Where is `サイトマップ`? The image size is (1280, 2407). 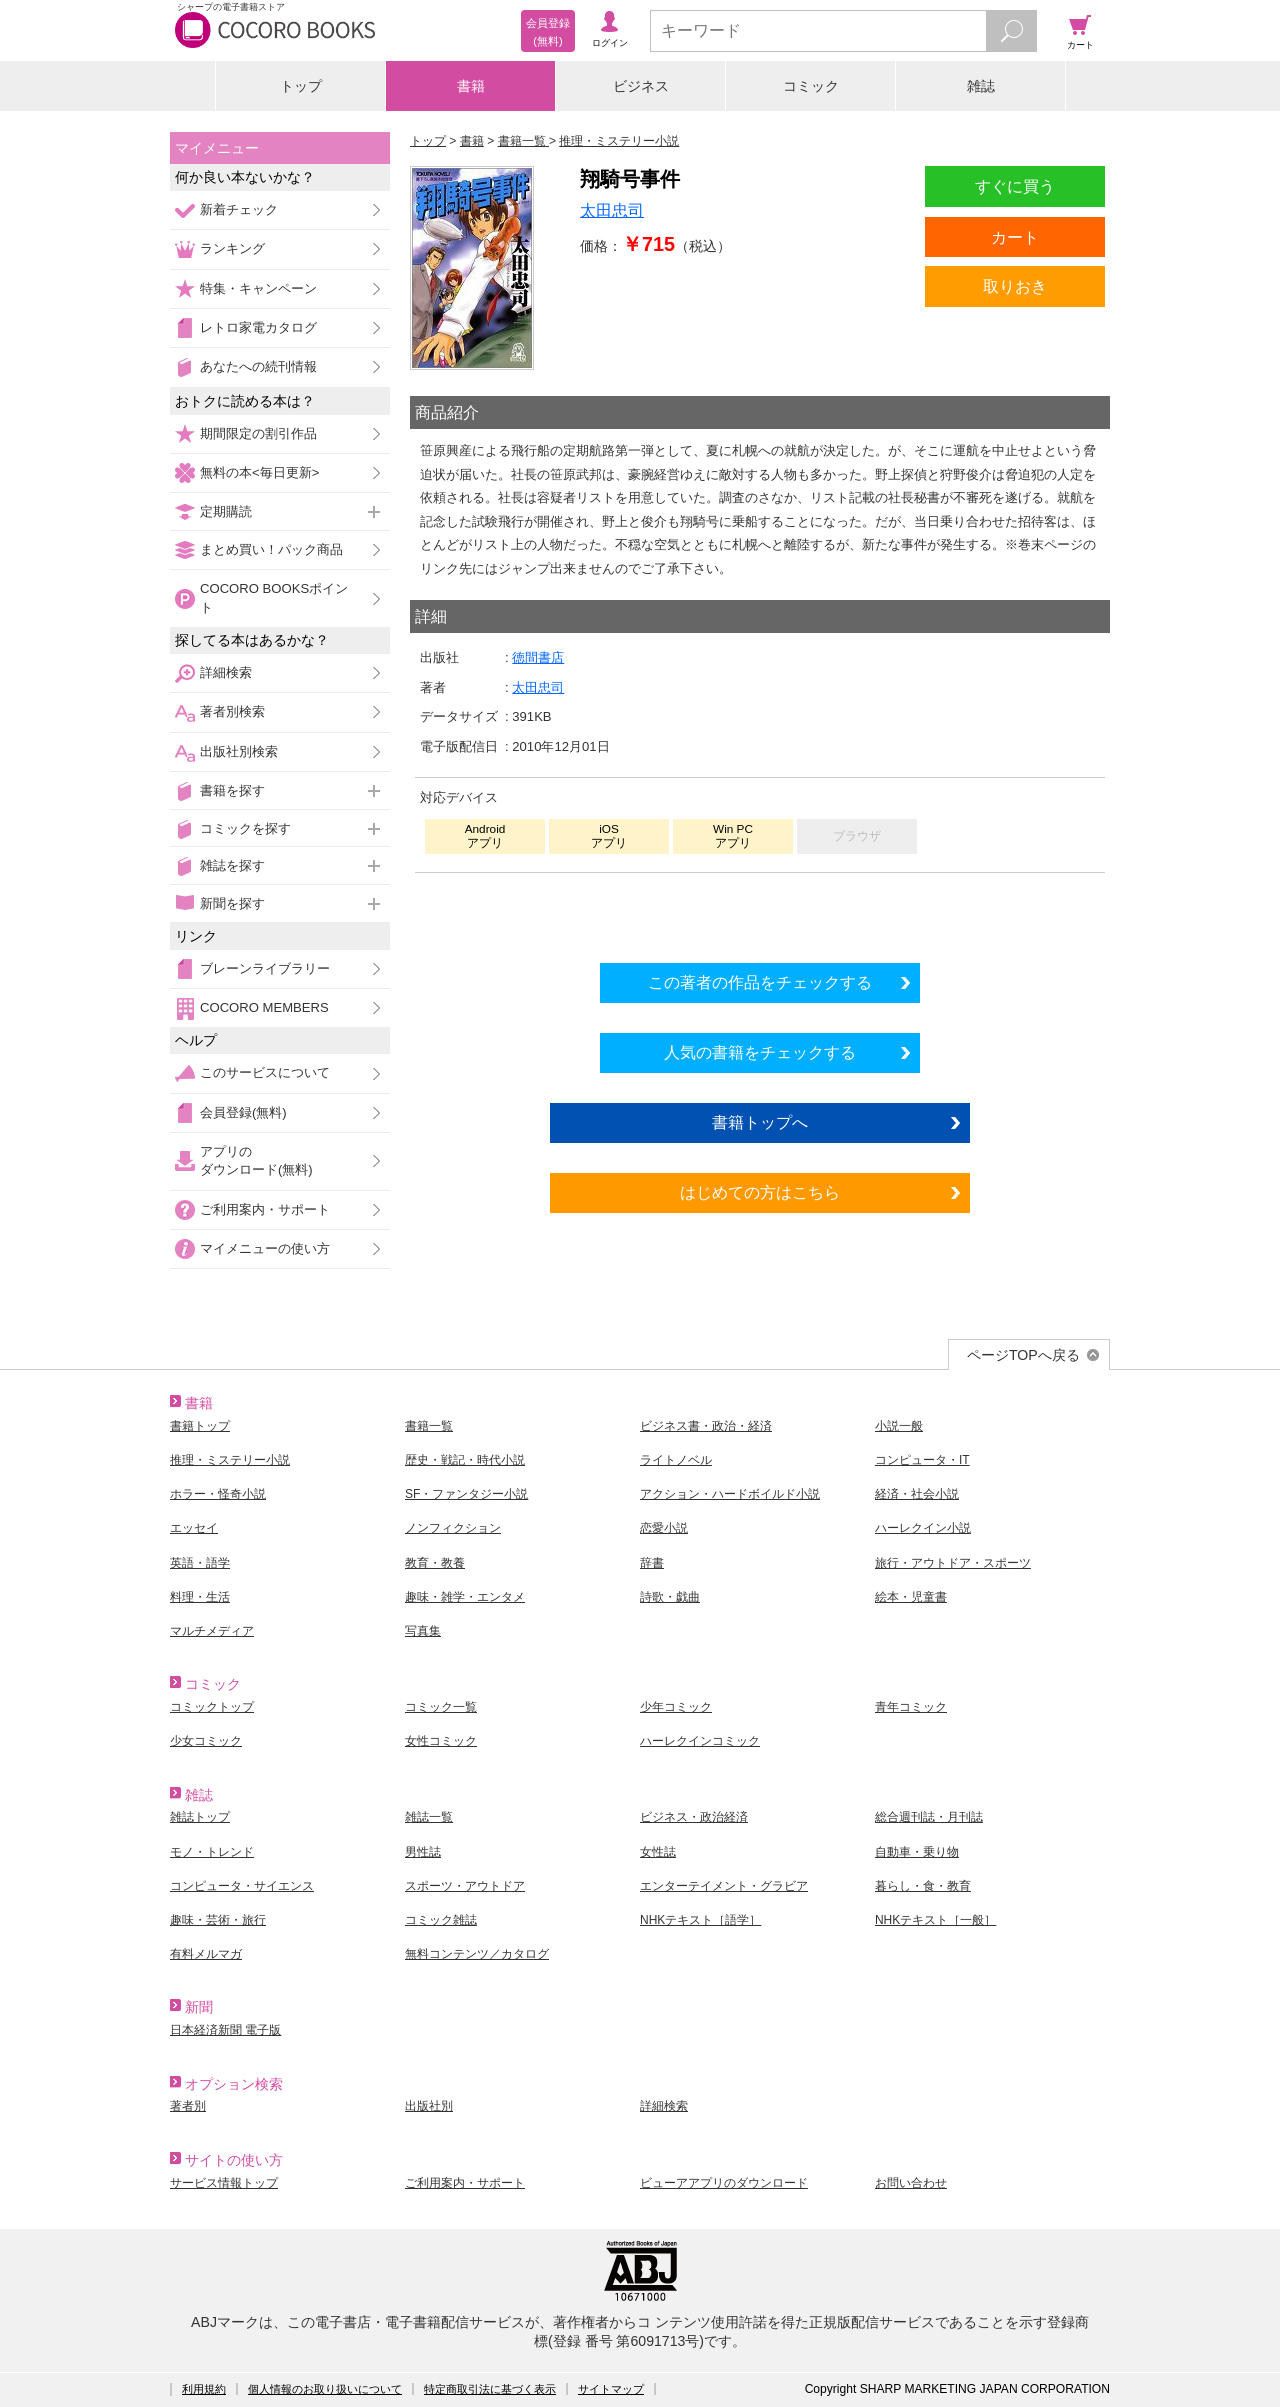
サイトマップ is located at coordinates (611, 2389).